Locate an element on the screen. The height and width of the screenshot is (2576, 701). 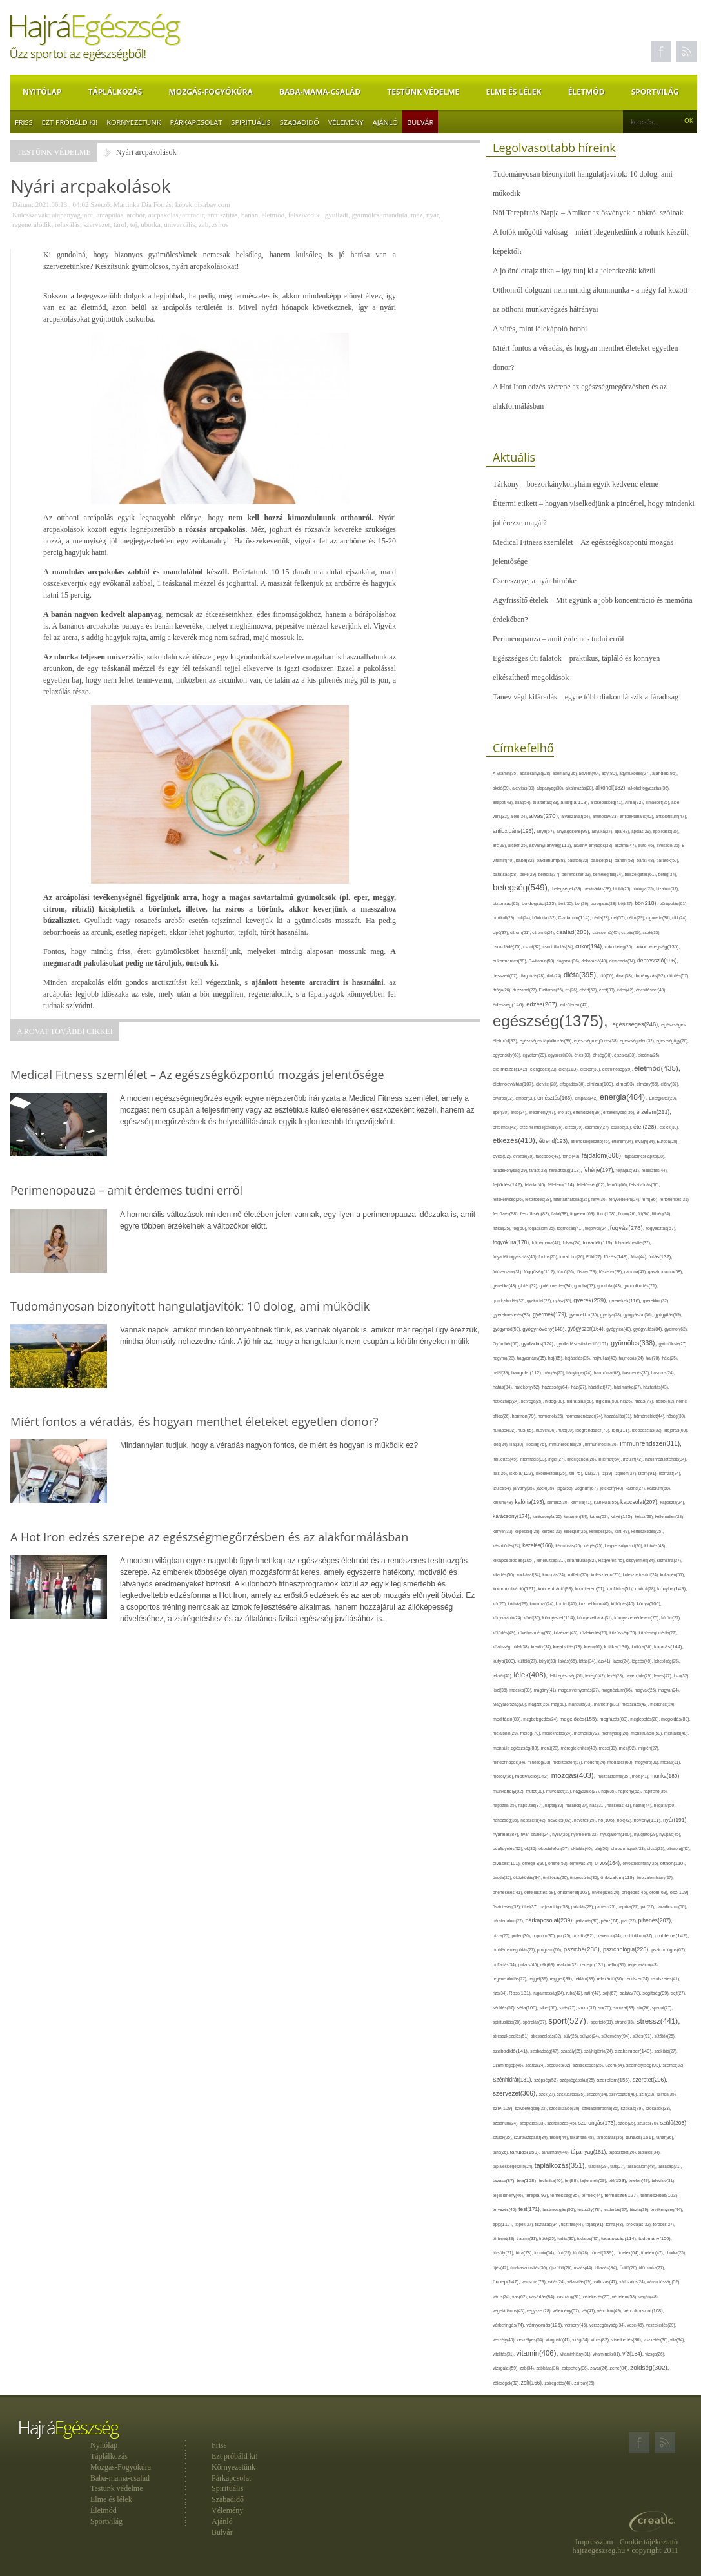
diák(24), is located at coordinates (555, 975).